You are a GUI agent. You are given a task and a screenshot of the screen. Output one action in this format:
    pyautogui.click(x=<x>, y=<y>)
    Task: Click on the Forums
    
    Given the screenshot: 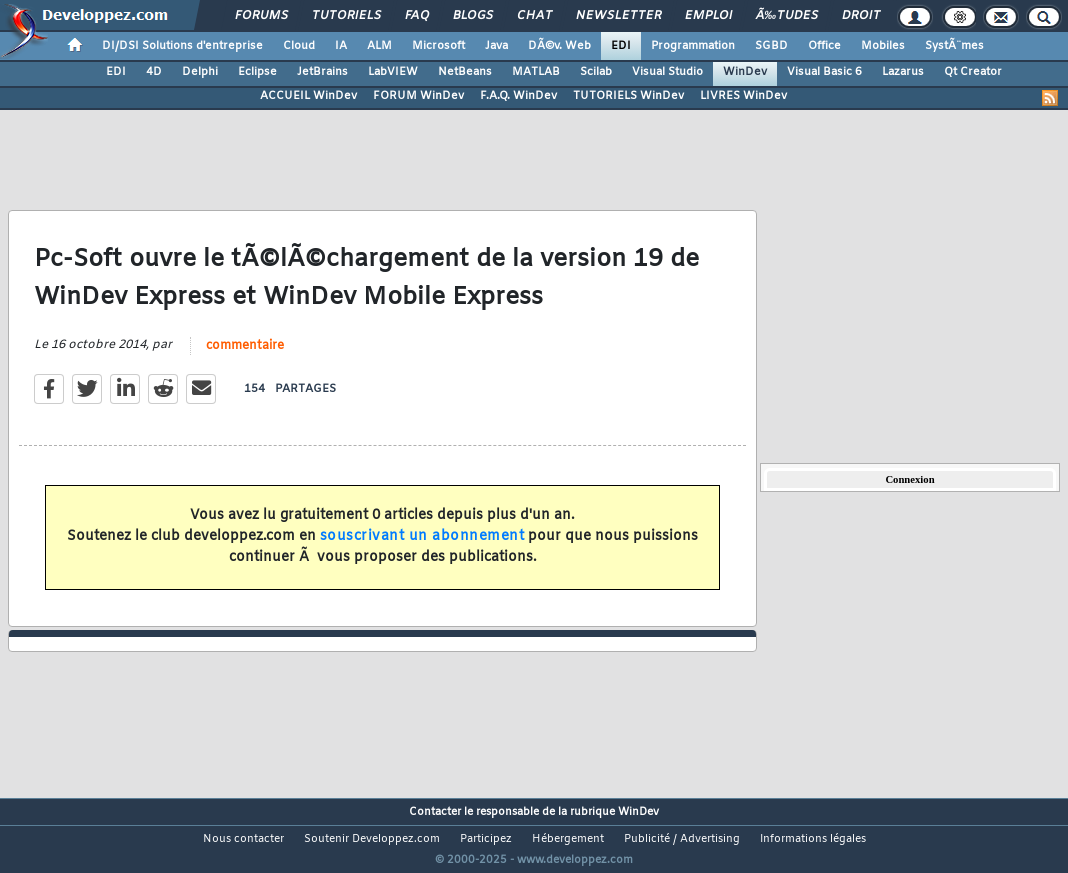 What is the action you would take?
    pyautogui.click(x=261, y=16)
    